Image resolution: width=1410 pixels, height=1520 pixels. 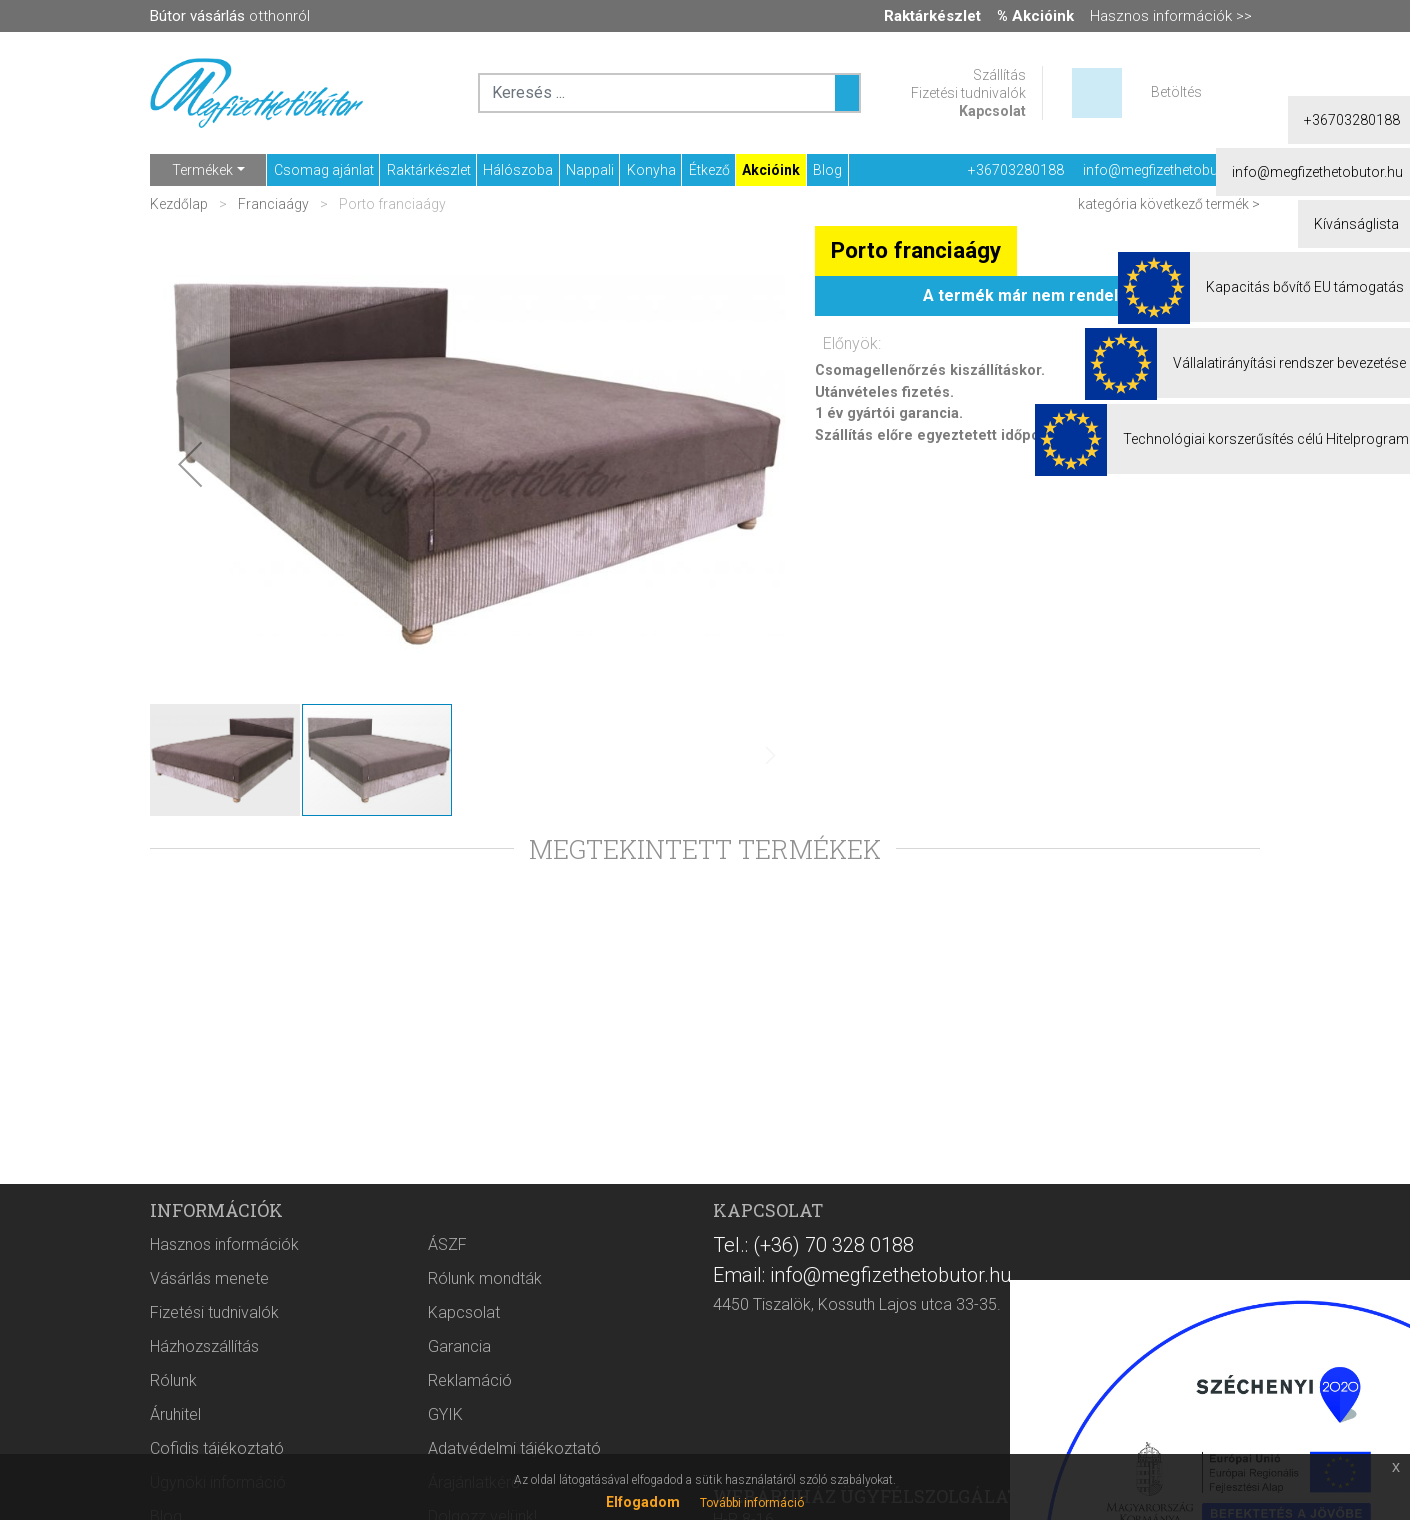 What do you see at coordinates (273, 204) in the screenshot?
I see `Franciaágy` at bounding box center [273, 204].